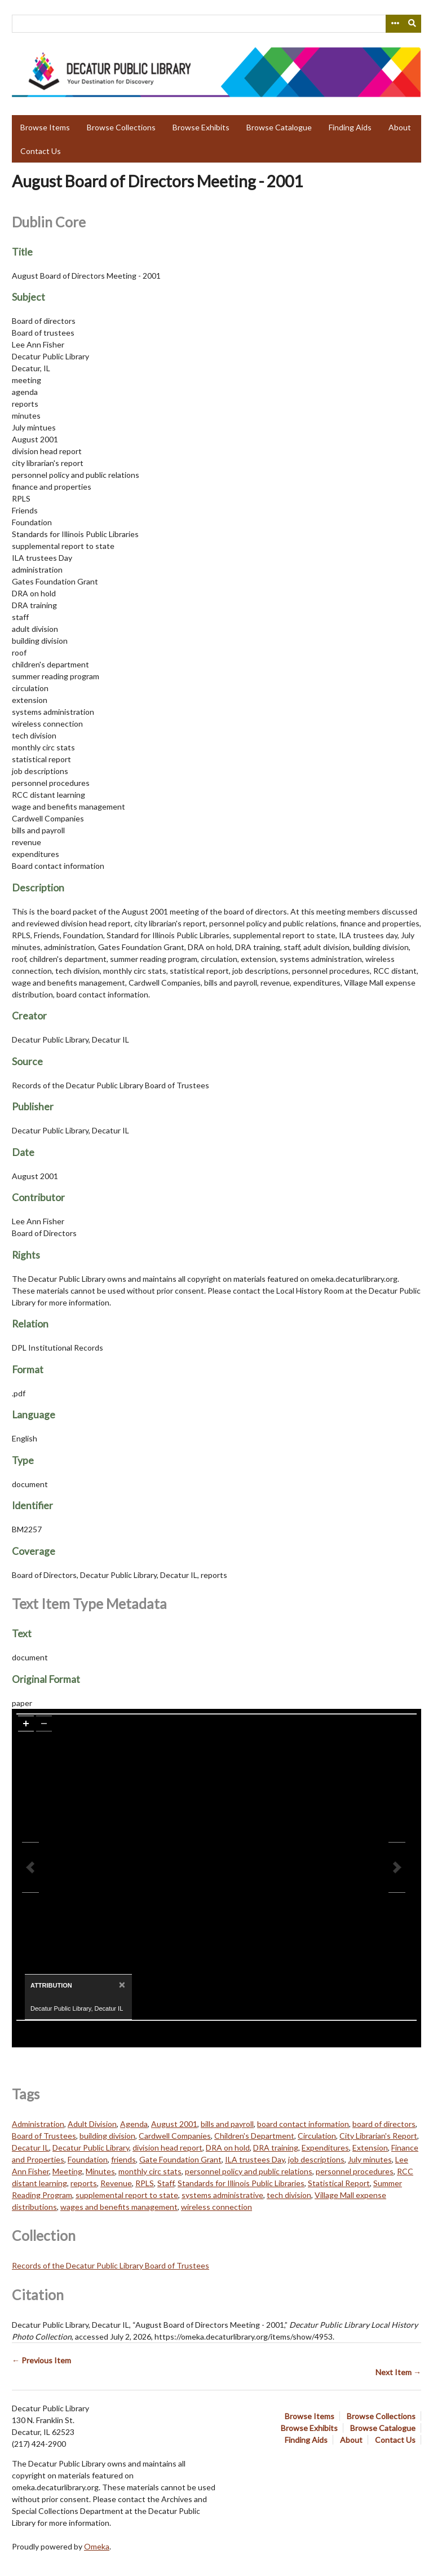  Describe the element at coordinates (279, 127) in the screenshot. I see `Browse Catalogue` at that location.